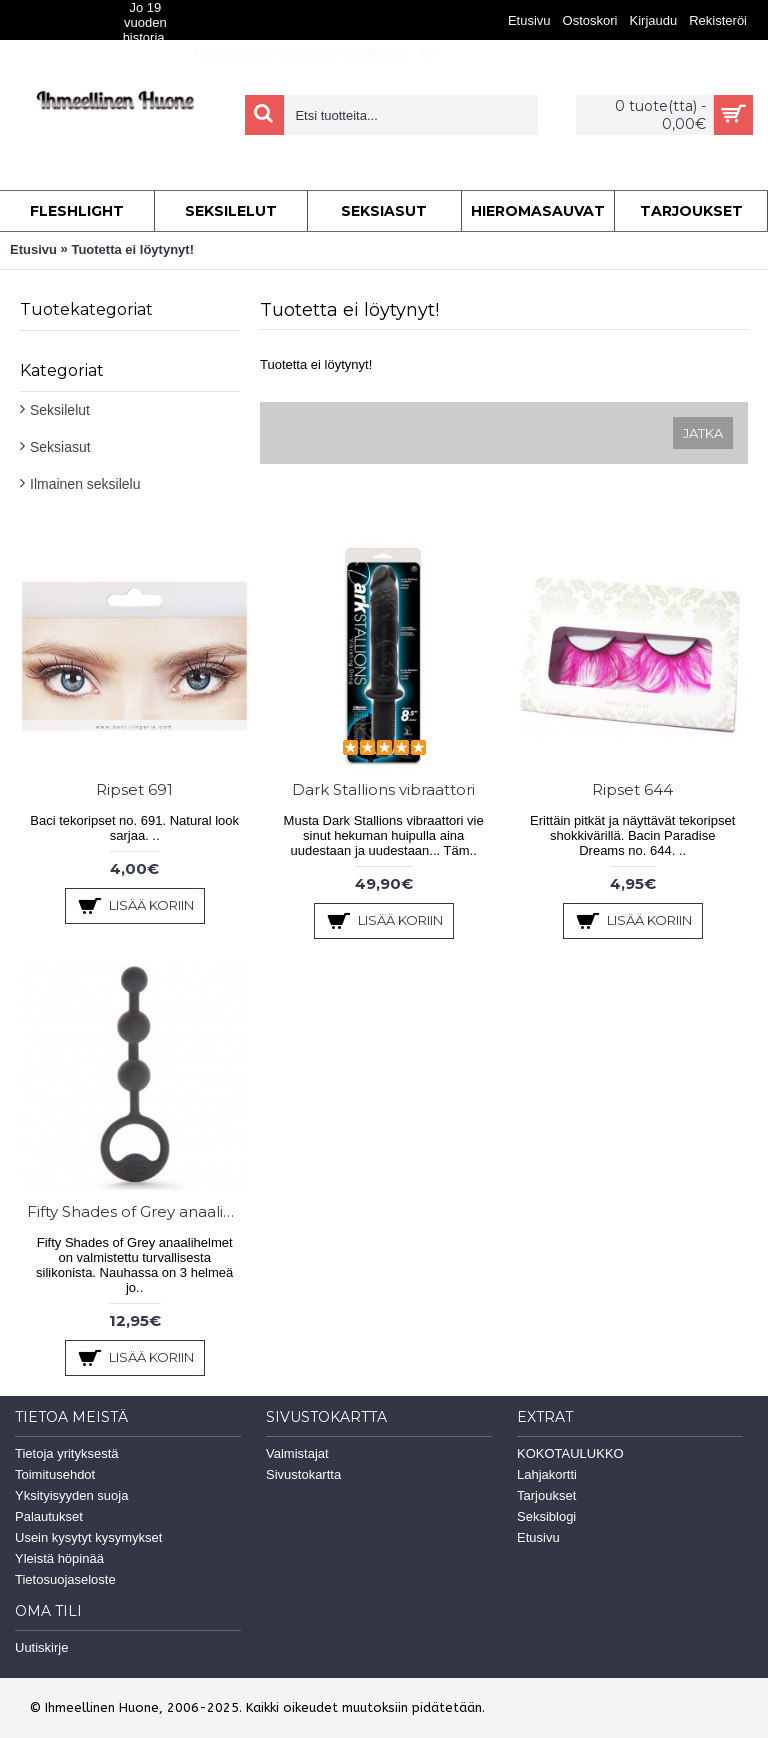 The width and height of the screenshot is (768, 1738). I want to click on Yksityisyyden suoja, so click(71, 1495).